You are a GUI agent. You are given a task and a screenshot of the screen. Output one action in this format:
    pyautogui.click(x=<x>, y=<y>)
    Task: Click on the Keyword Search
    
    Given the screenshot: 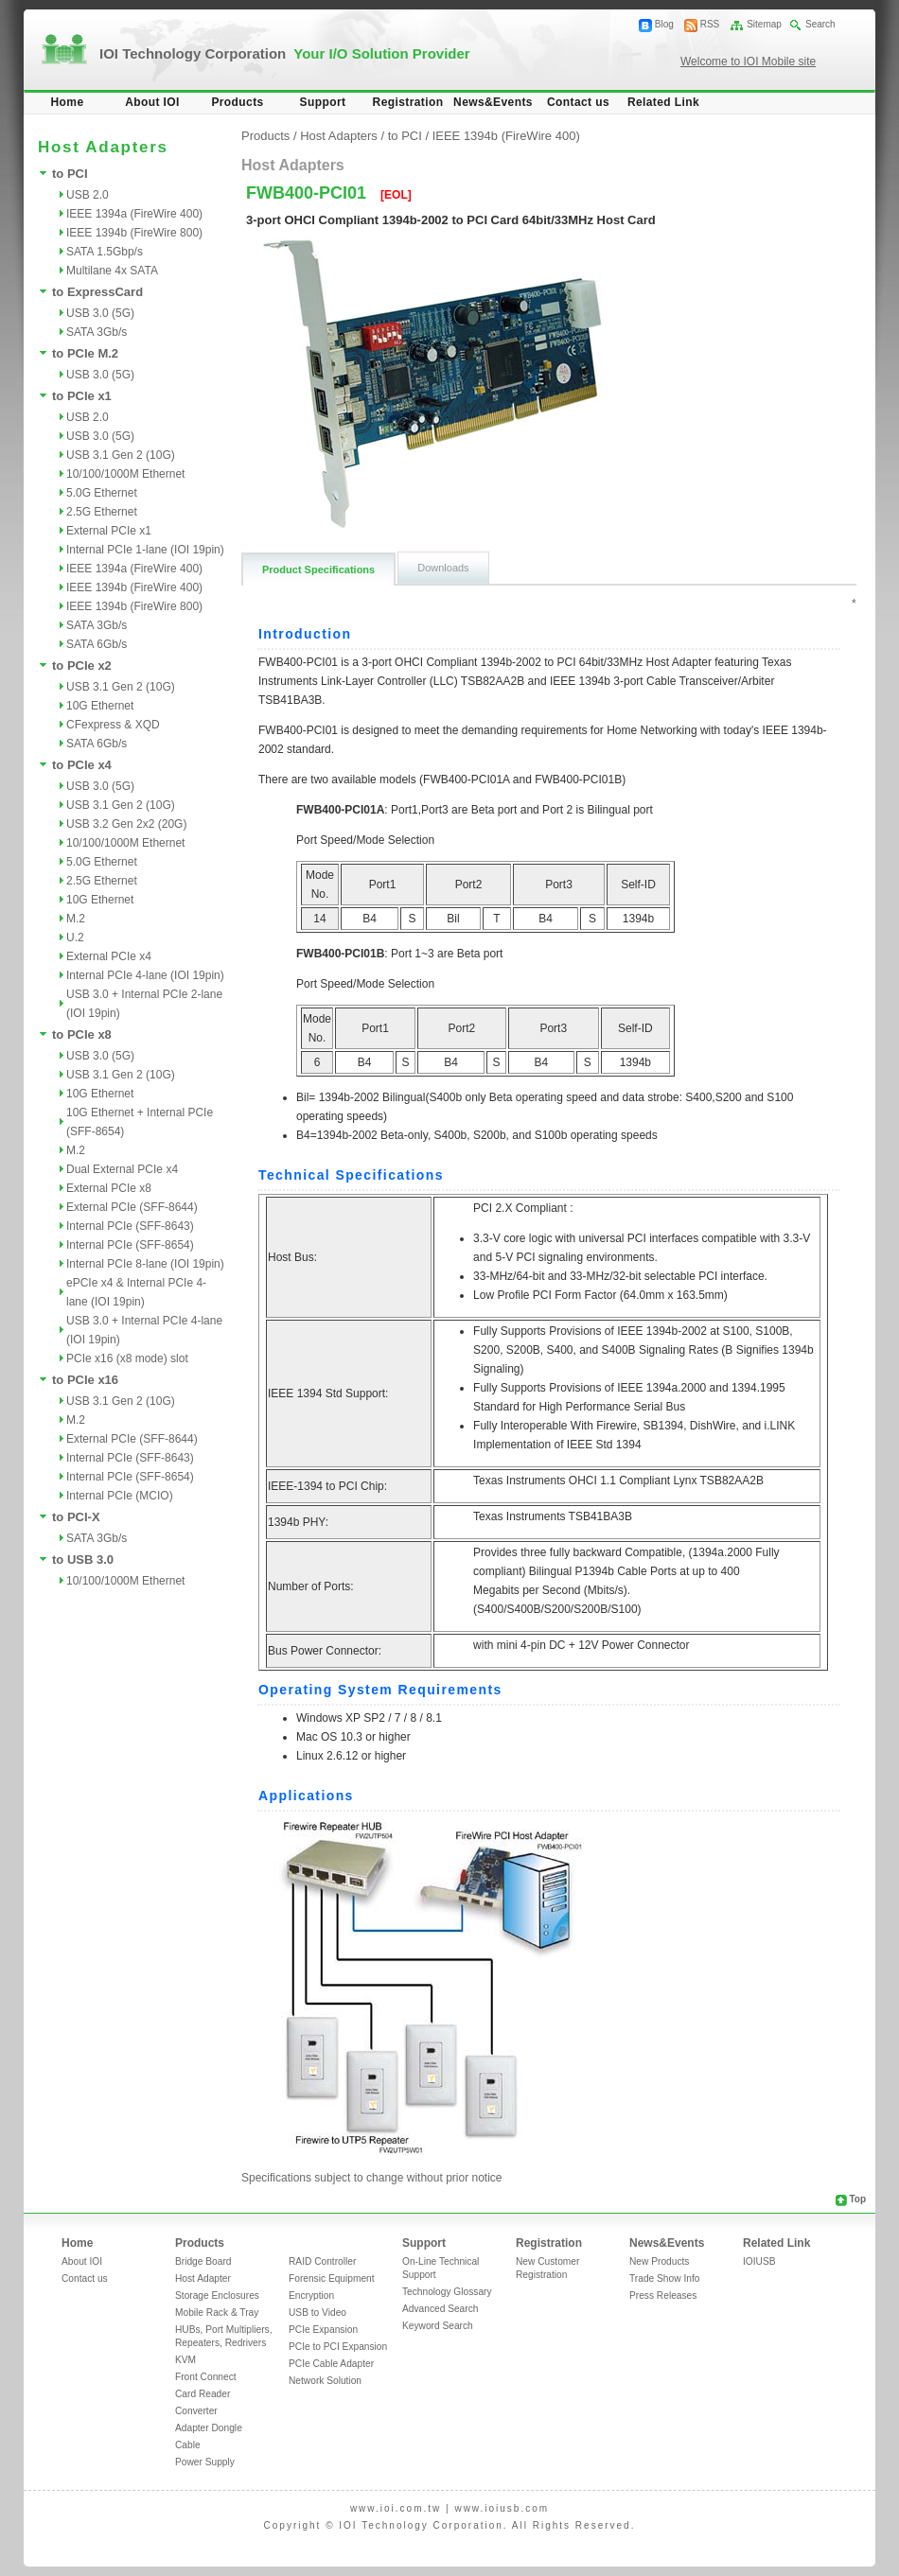 What is the action you would take?
    pyautogui.click(x=437, y=2326)
    